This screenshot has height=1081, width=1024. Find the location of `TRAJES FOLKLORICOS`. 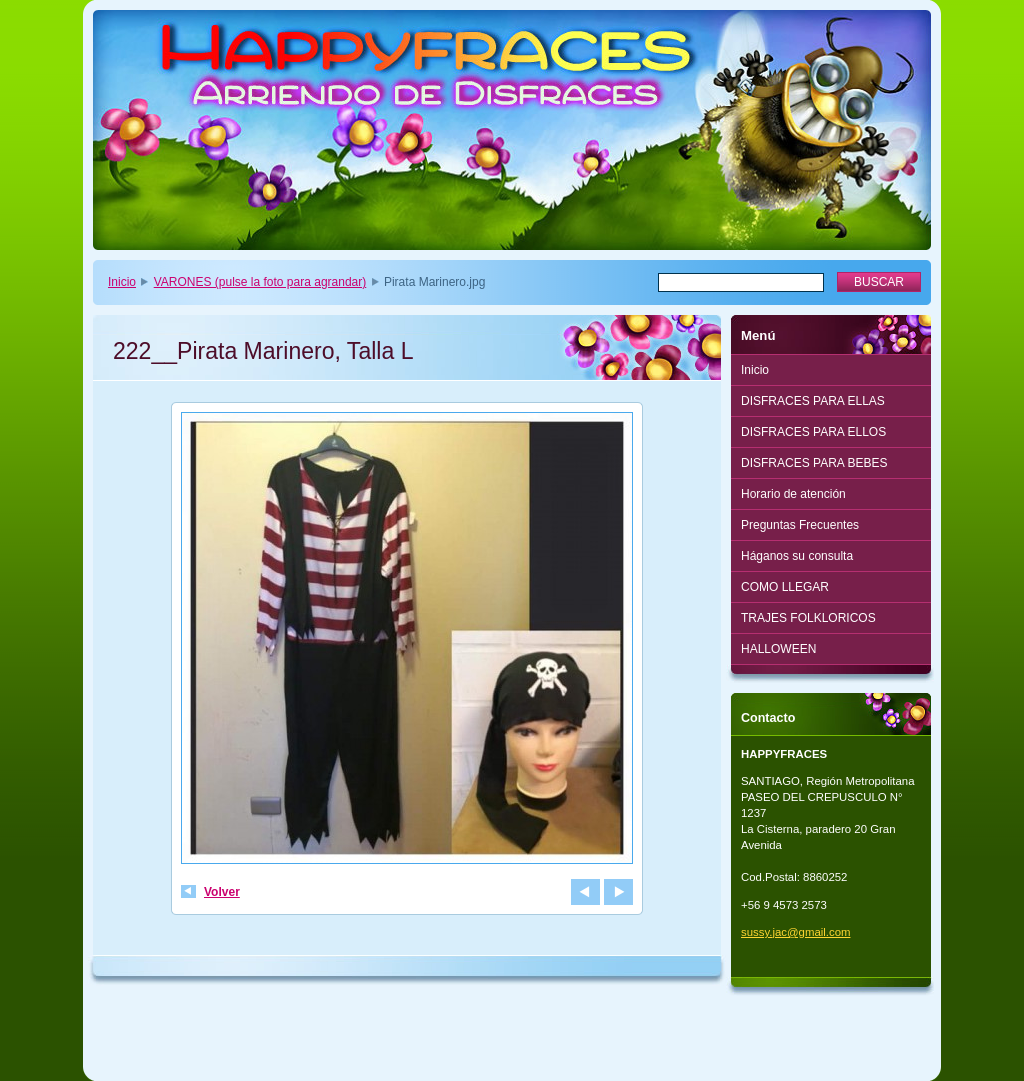

TRAJES FOLKLORICOS is located at coordinates (808, 618).